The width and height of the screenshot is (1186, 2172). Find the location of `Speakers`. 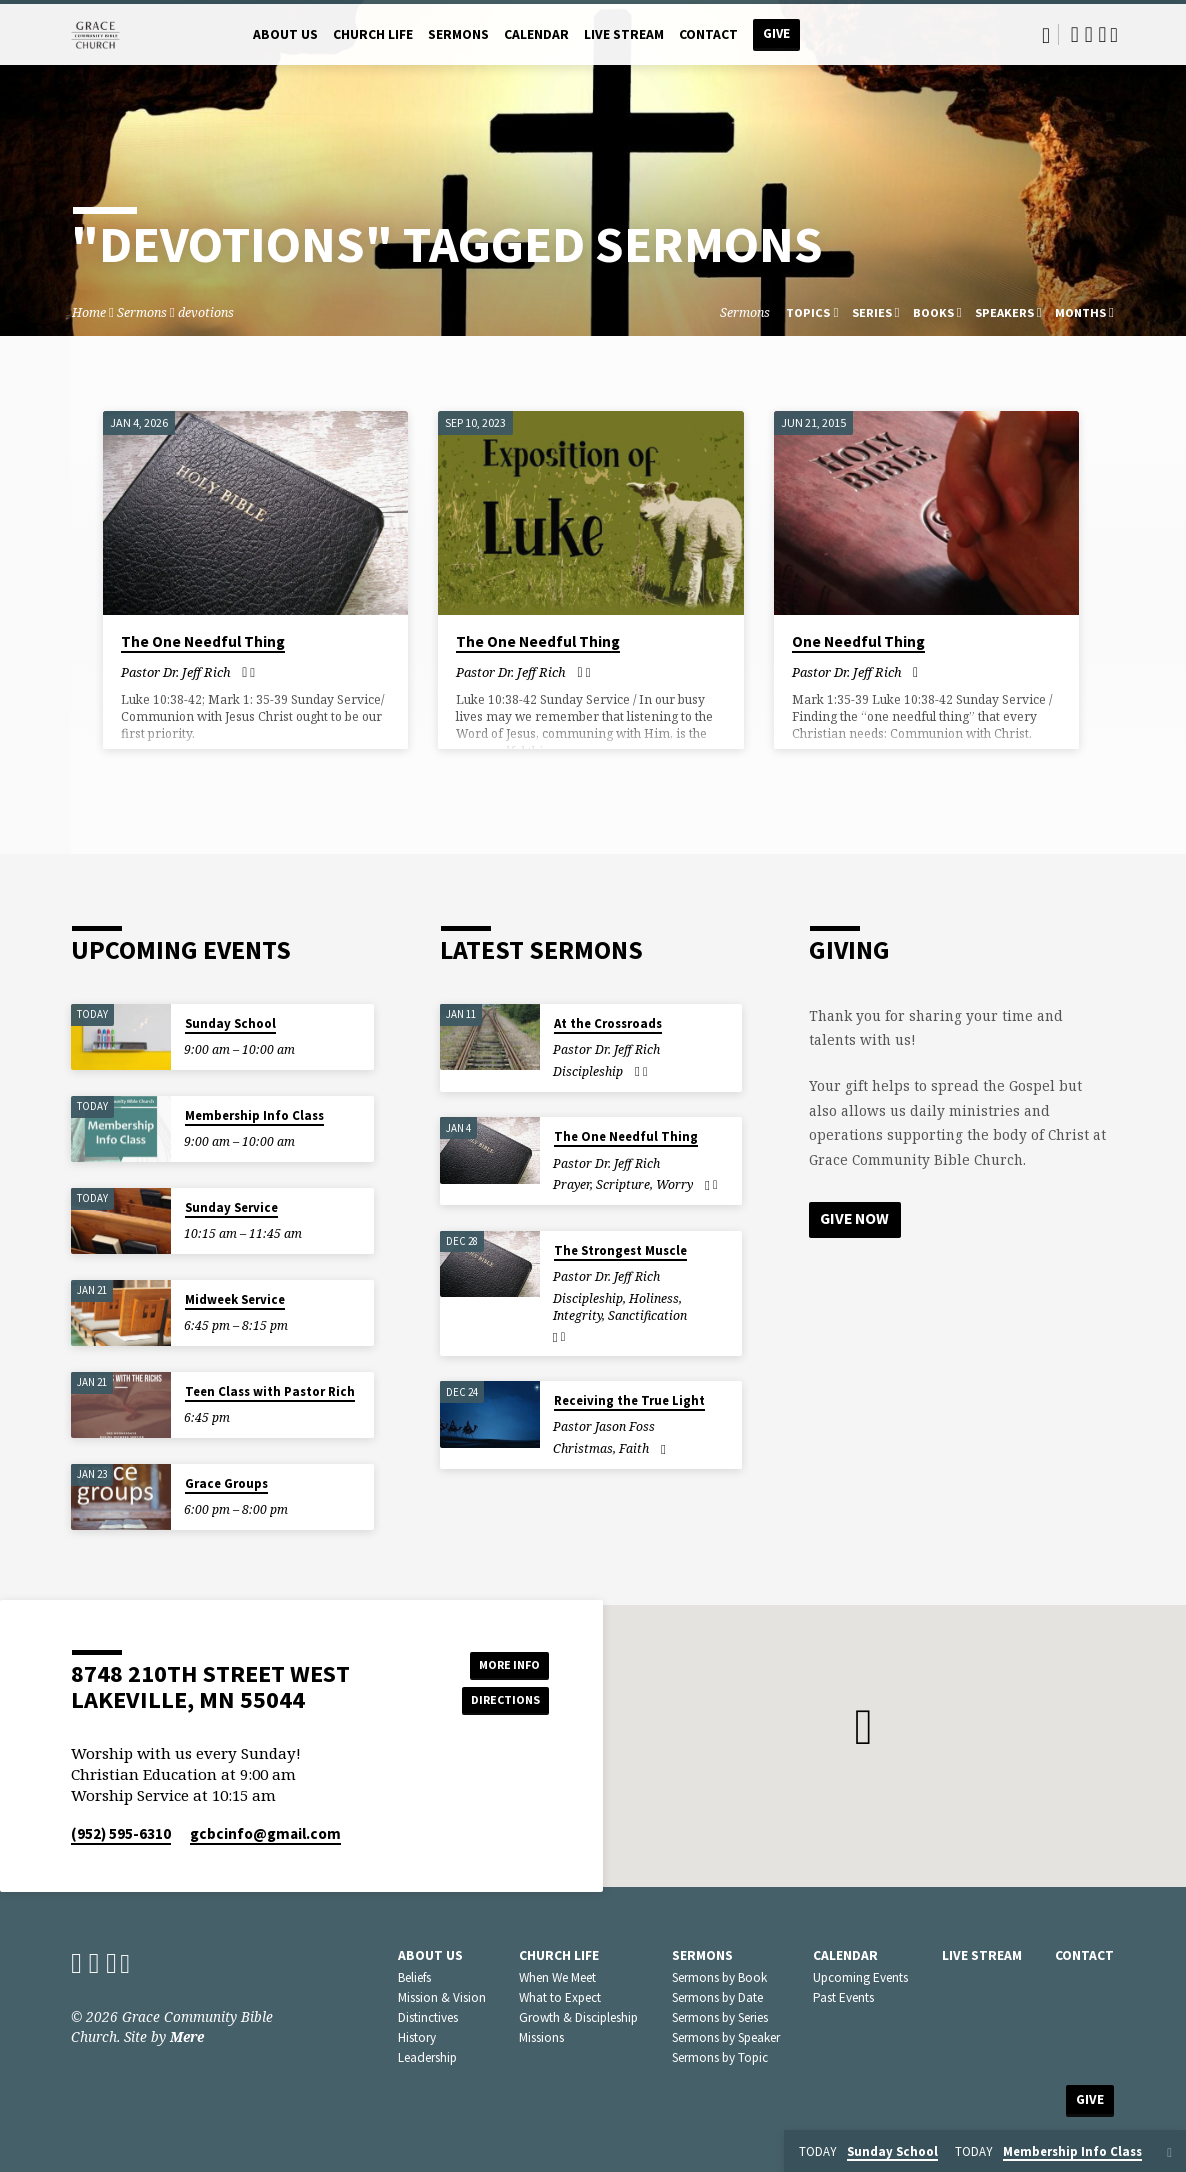

Speakers is located at coordinates (1008, 312).